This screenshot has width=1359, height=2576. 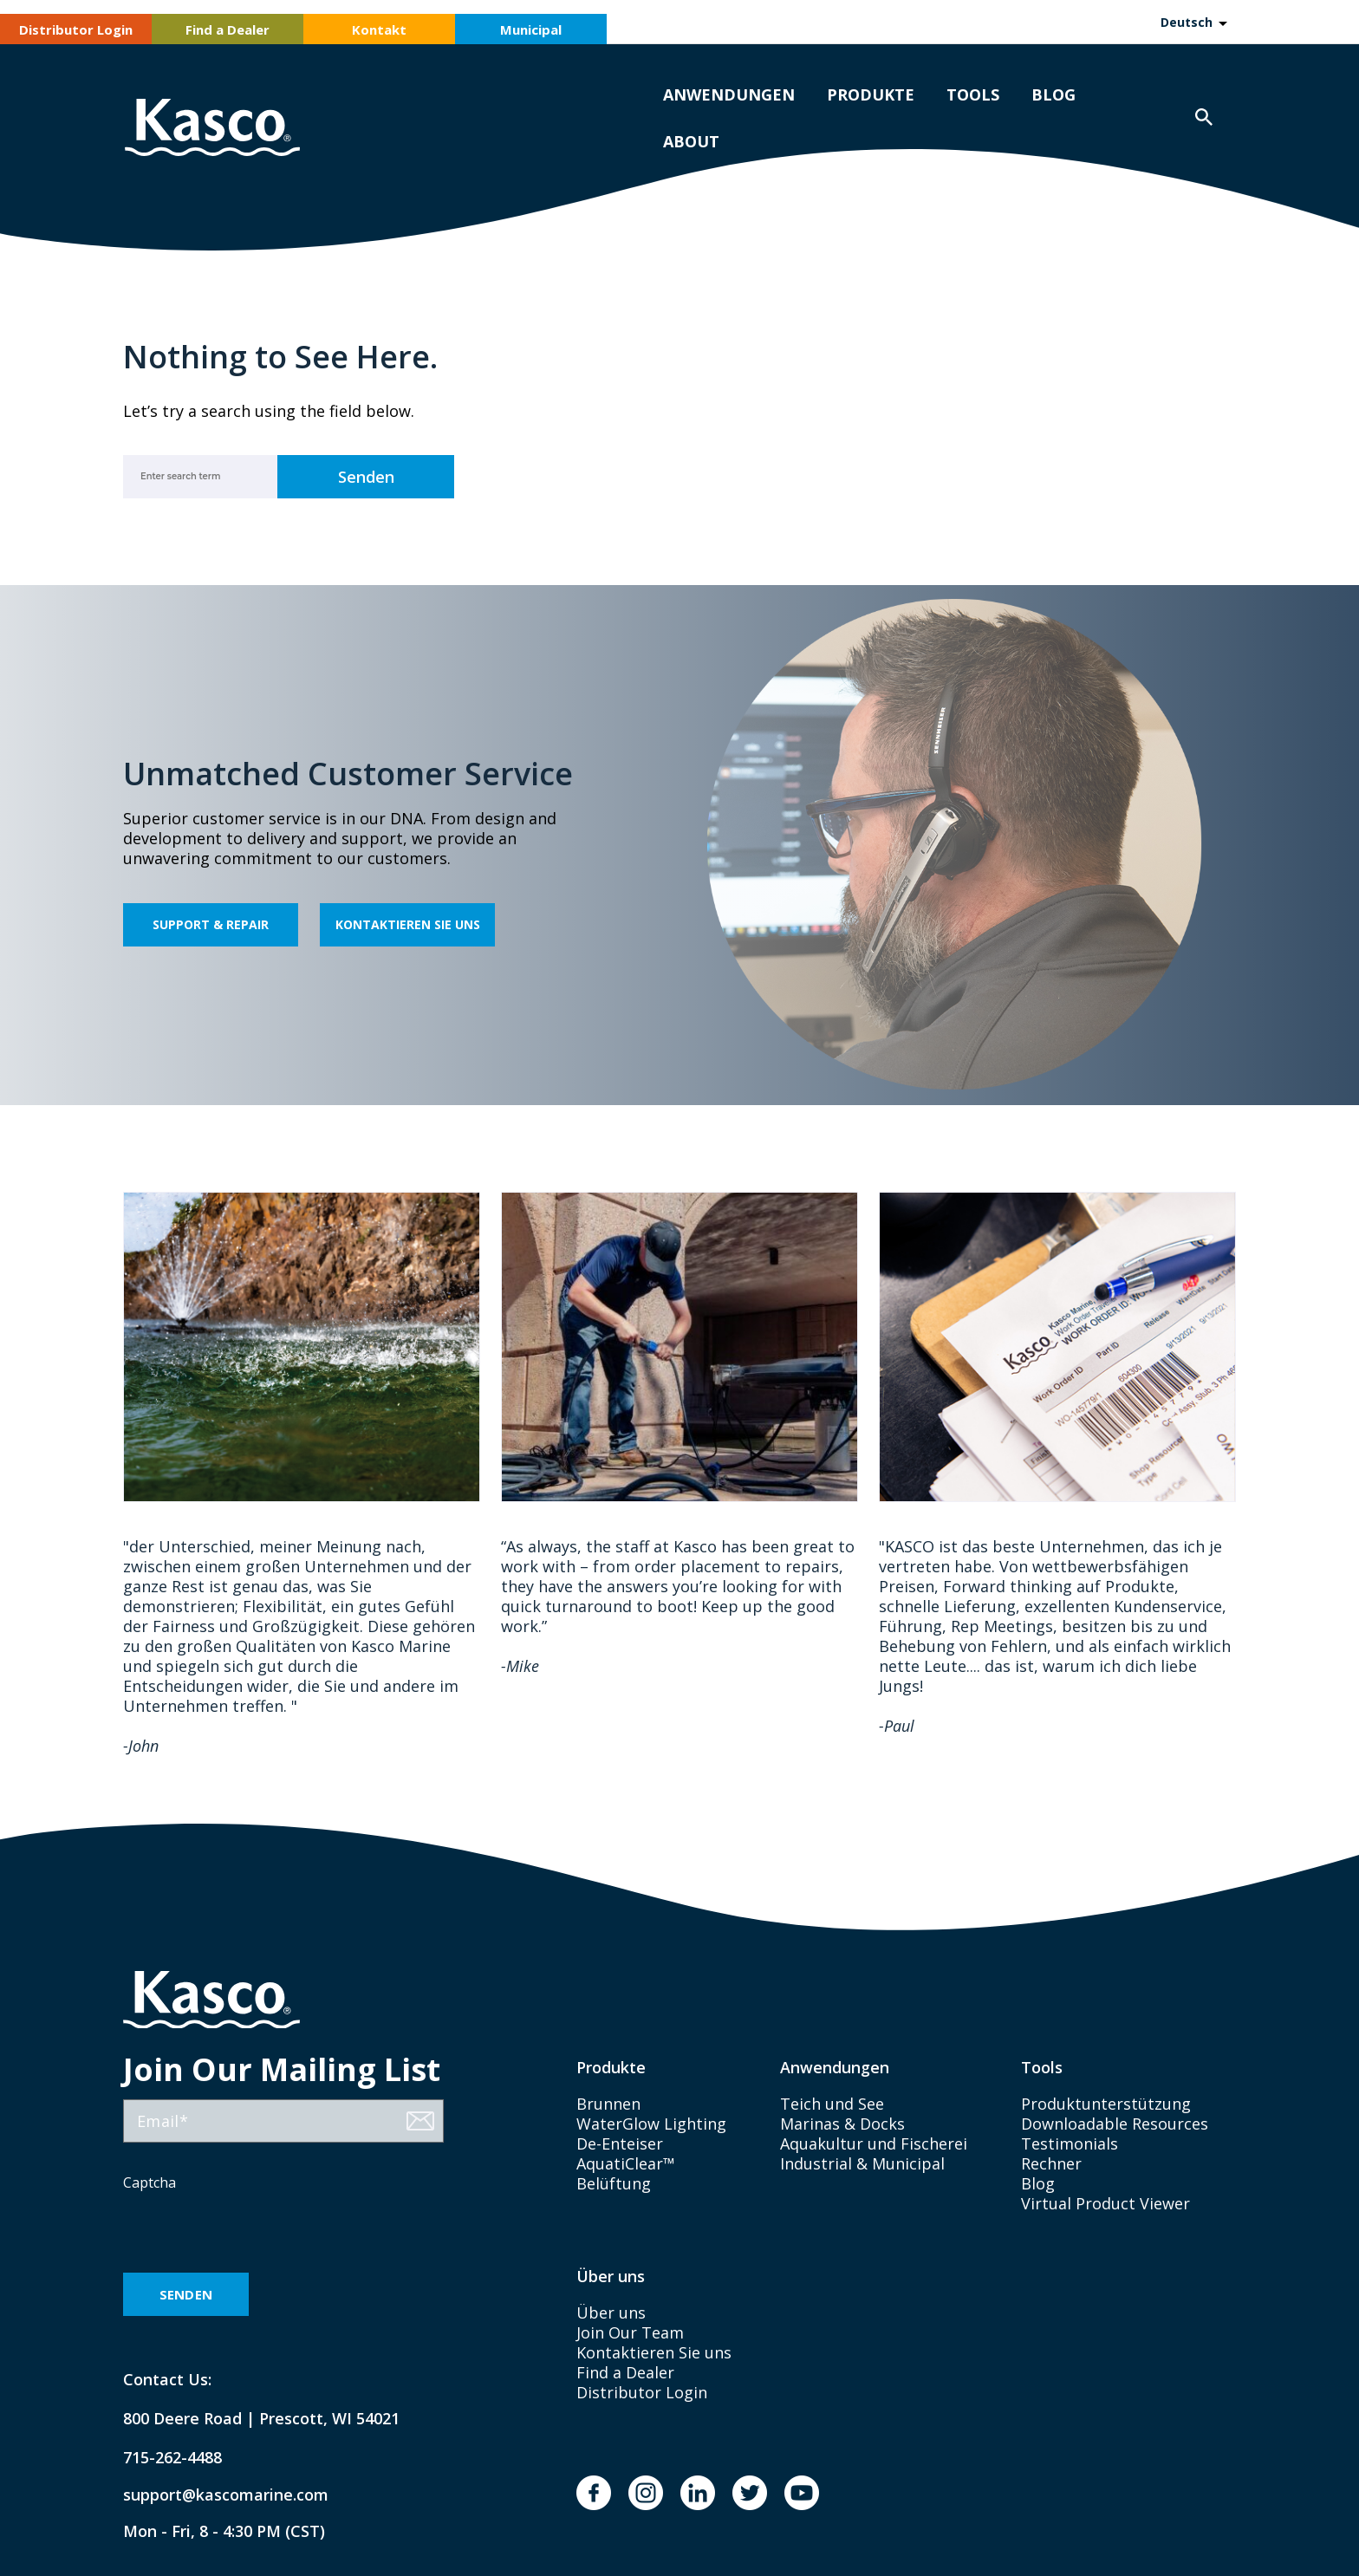 I want to click on Distributor Login, so click(x=76, y=29).